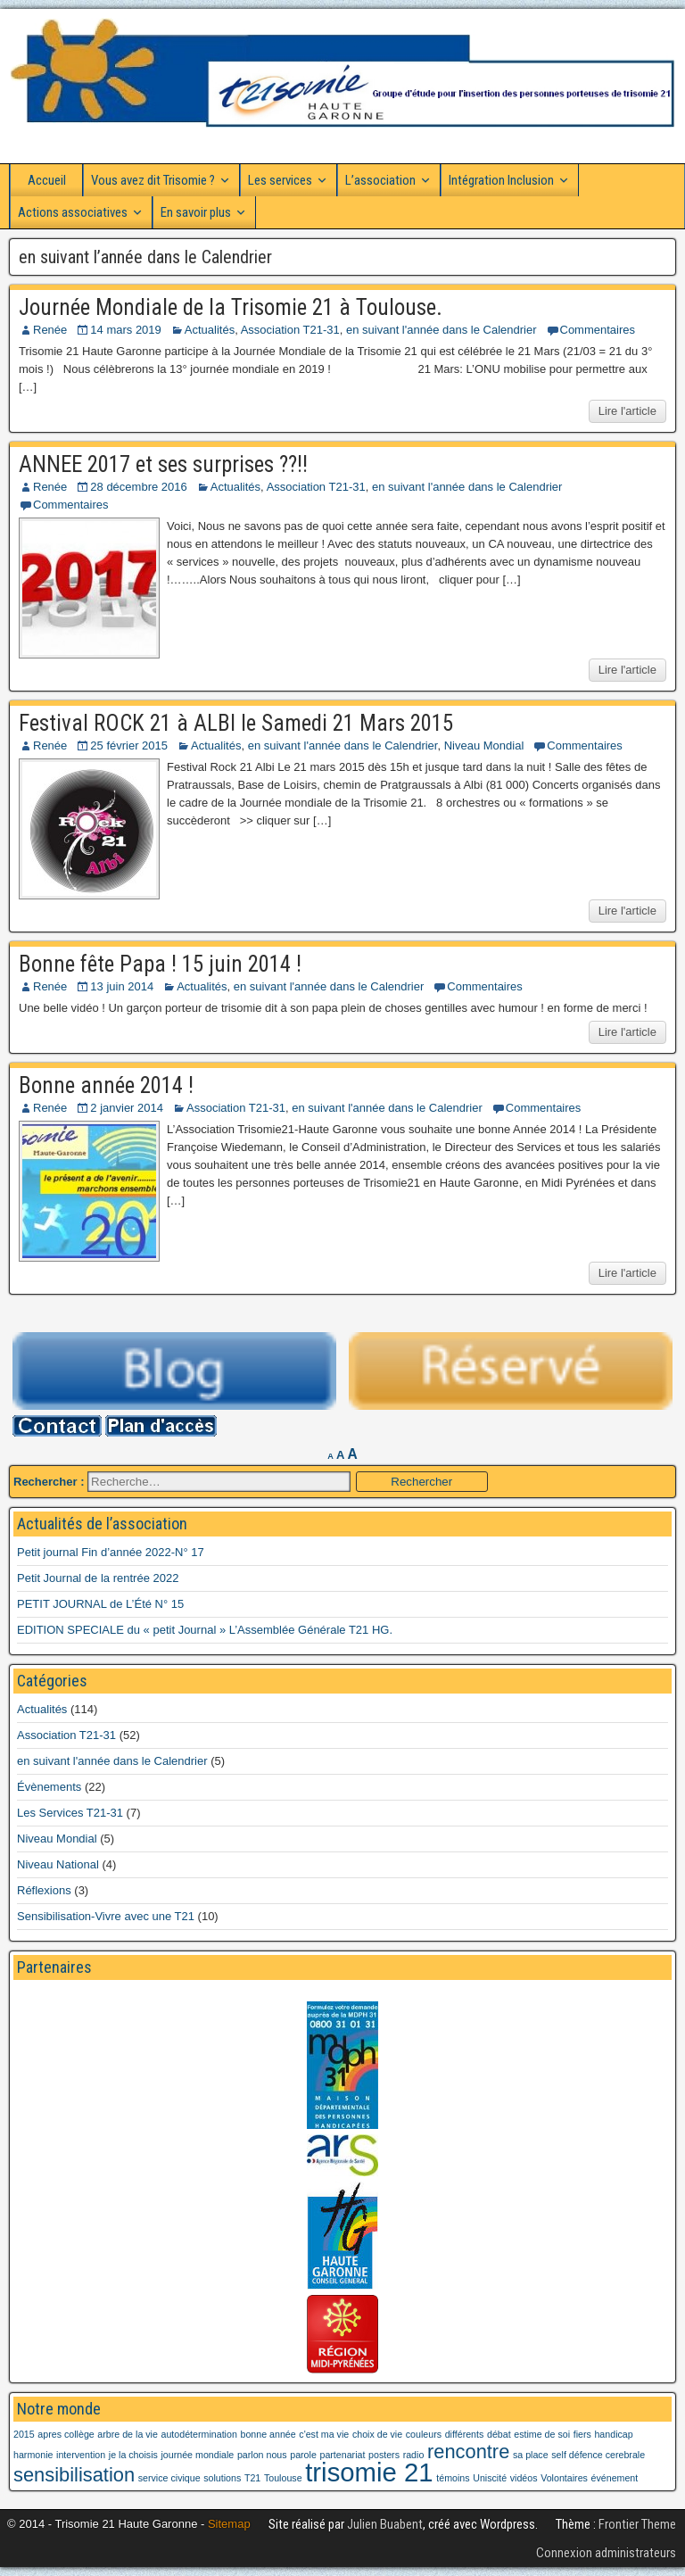 Image resolution: width=685 pixels, height=2576 pixels. I want to click on Les Services T21-31, so click(70, 1812).